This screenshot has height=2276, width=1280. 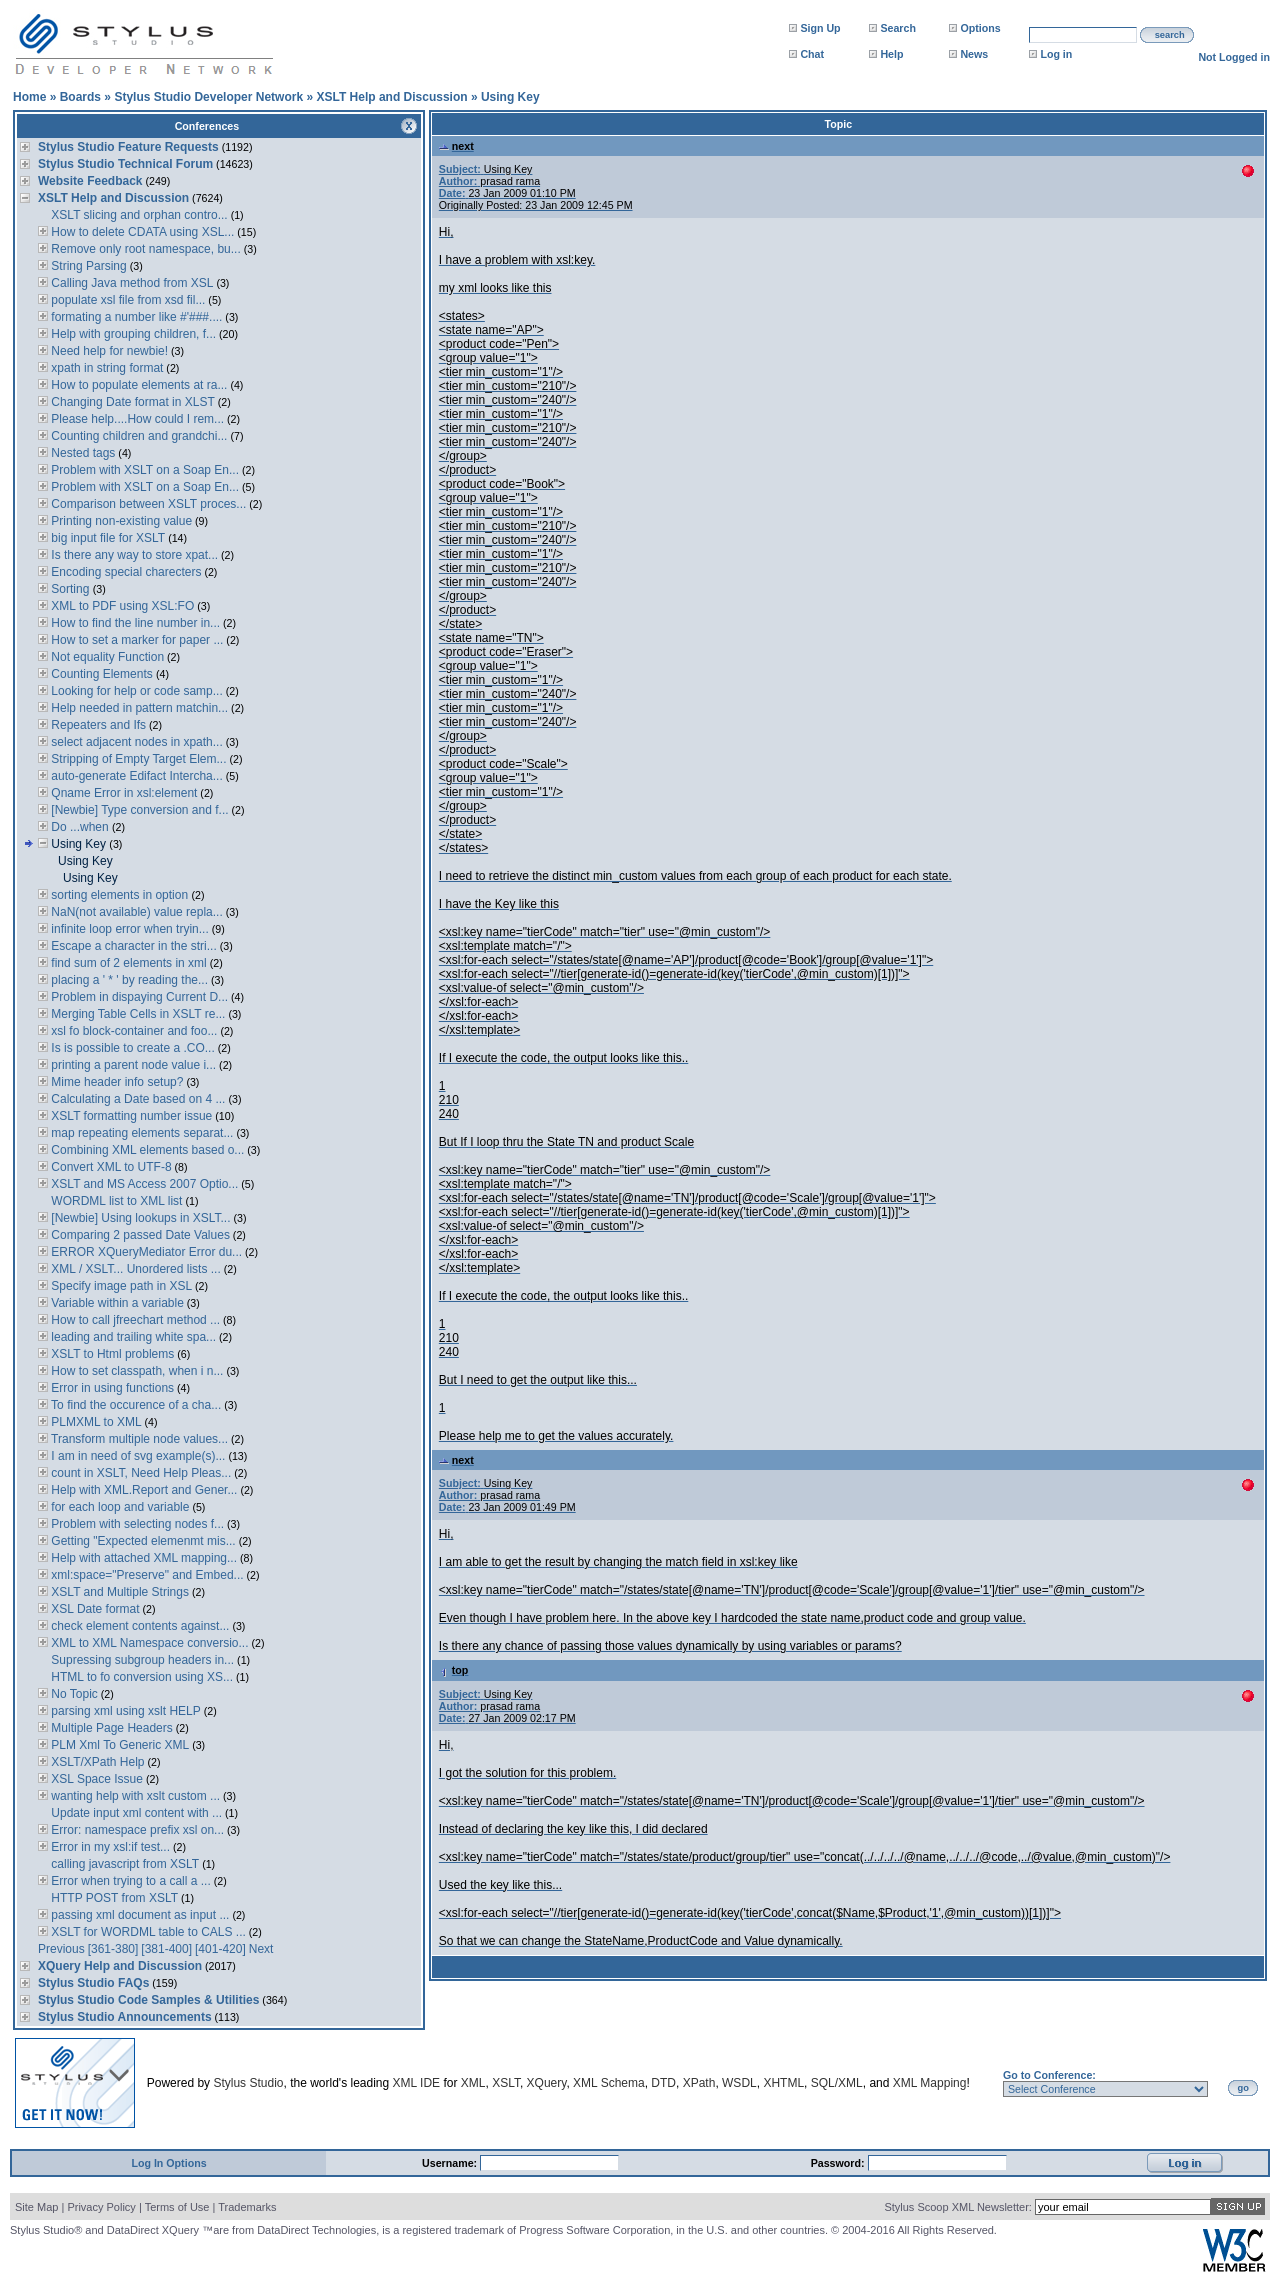 What do you see at coordinates (142, 1541) in the screenshot?
I see `Getting "Expected elemenmt mis...` at bounding box center [142, 1541].